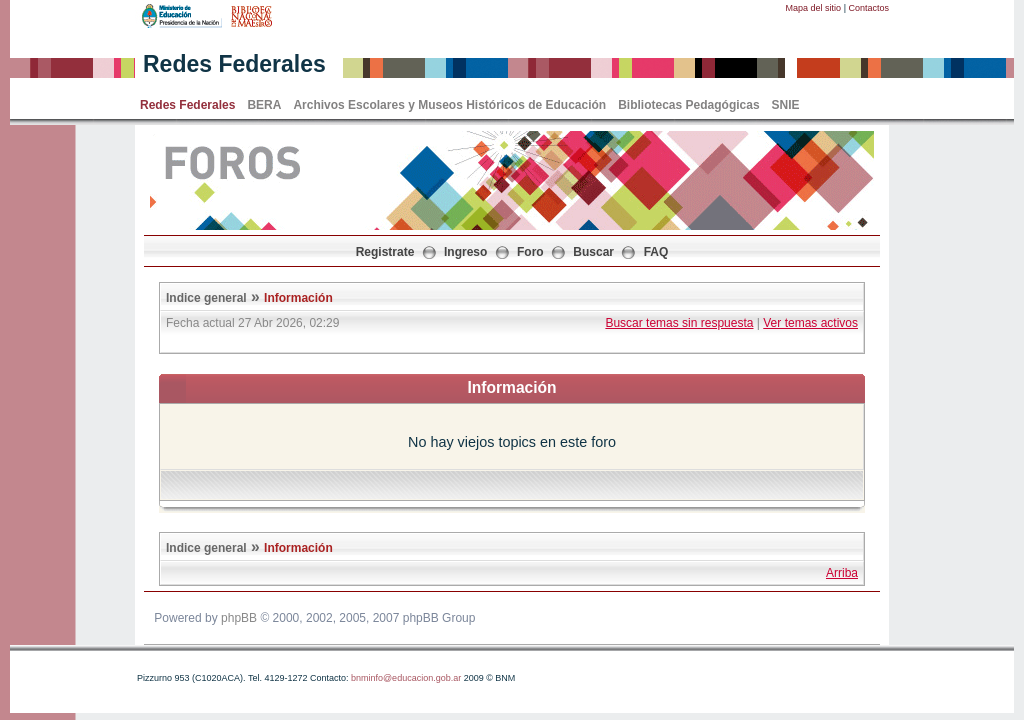 The image size is (1024, 720). I want to click on Contactos, so click(868, 8).